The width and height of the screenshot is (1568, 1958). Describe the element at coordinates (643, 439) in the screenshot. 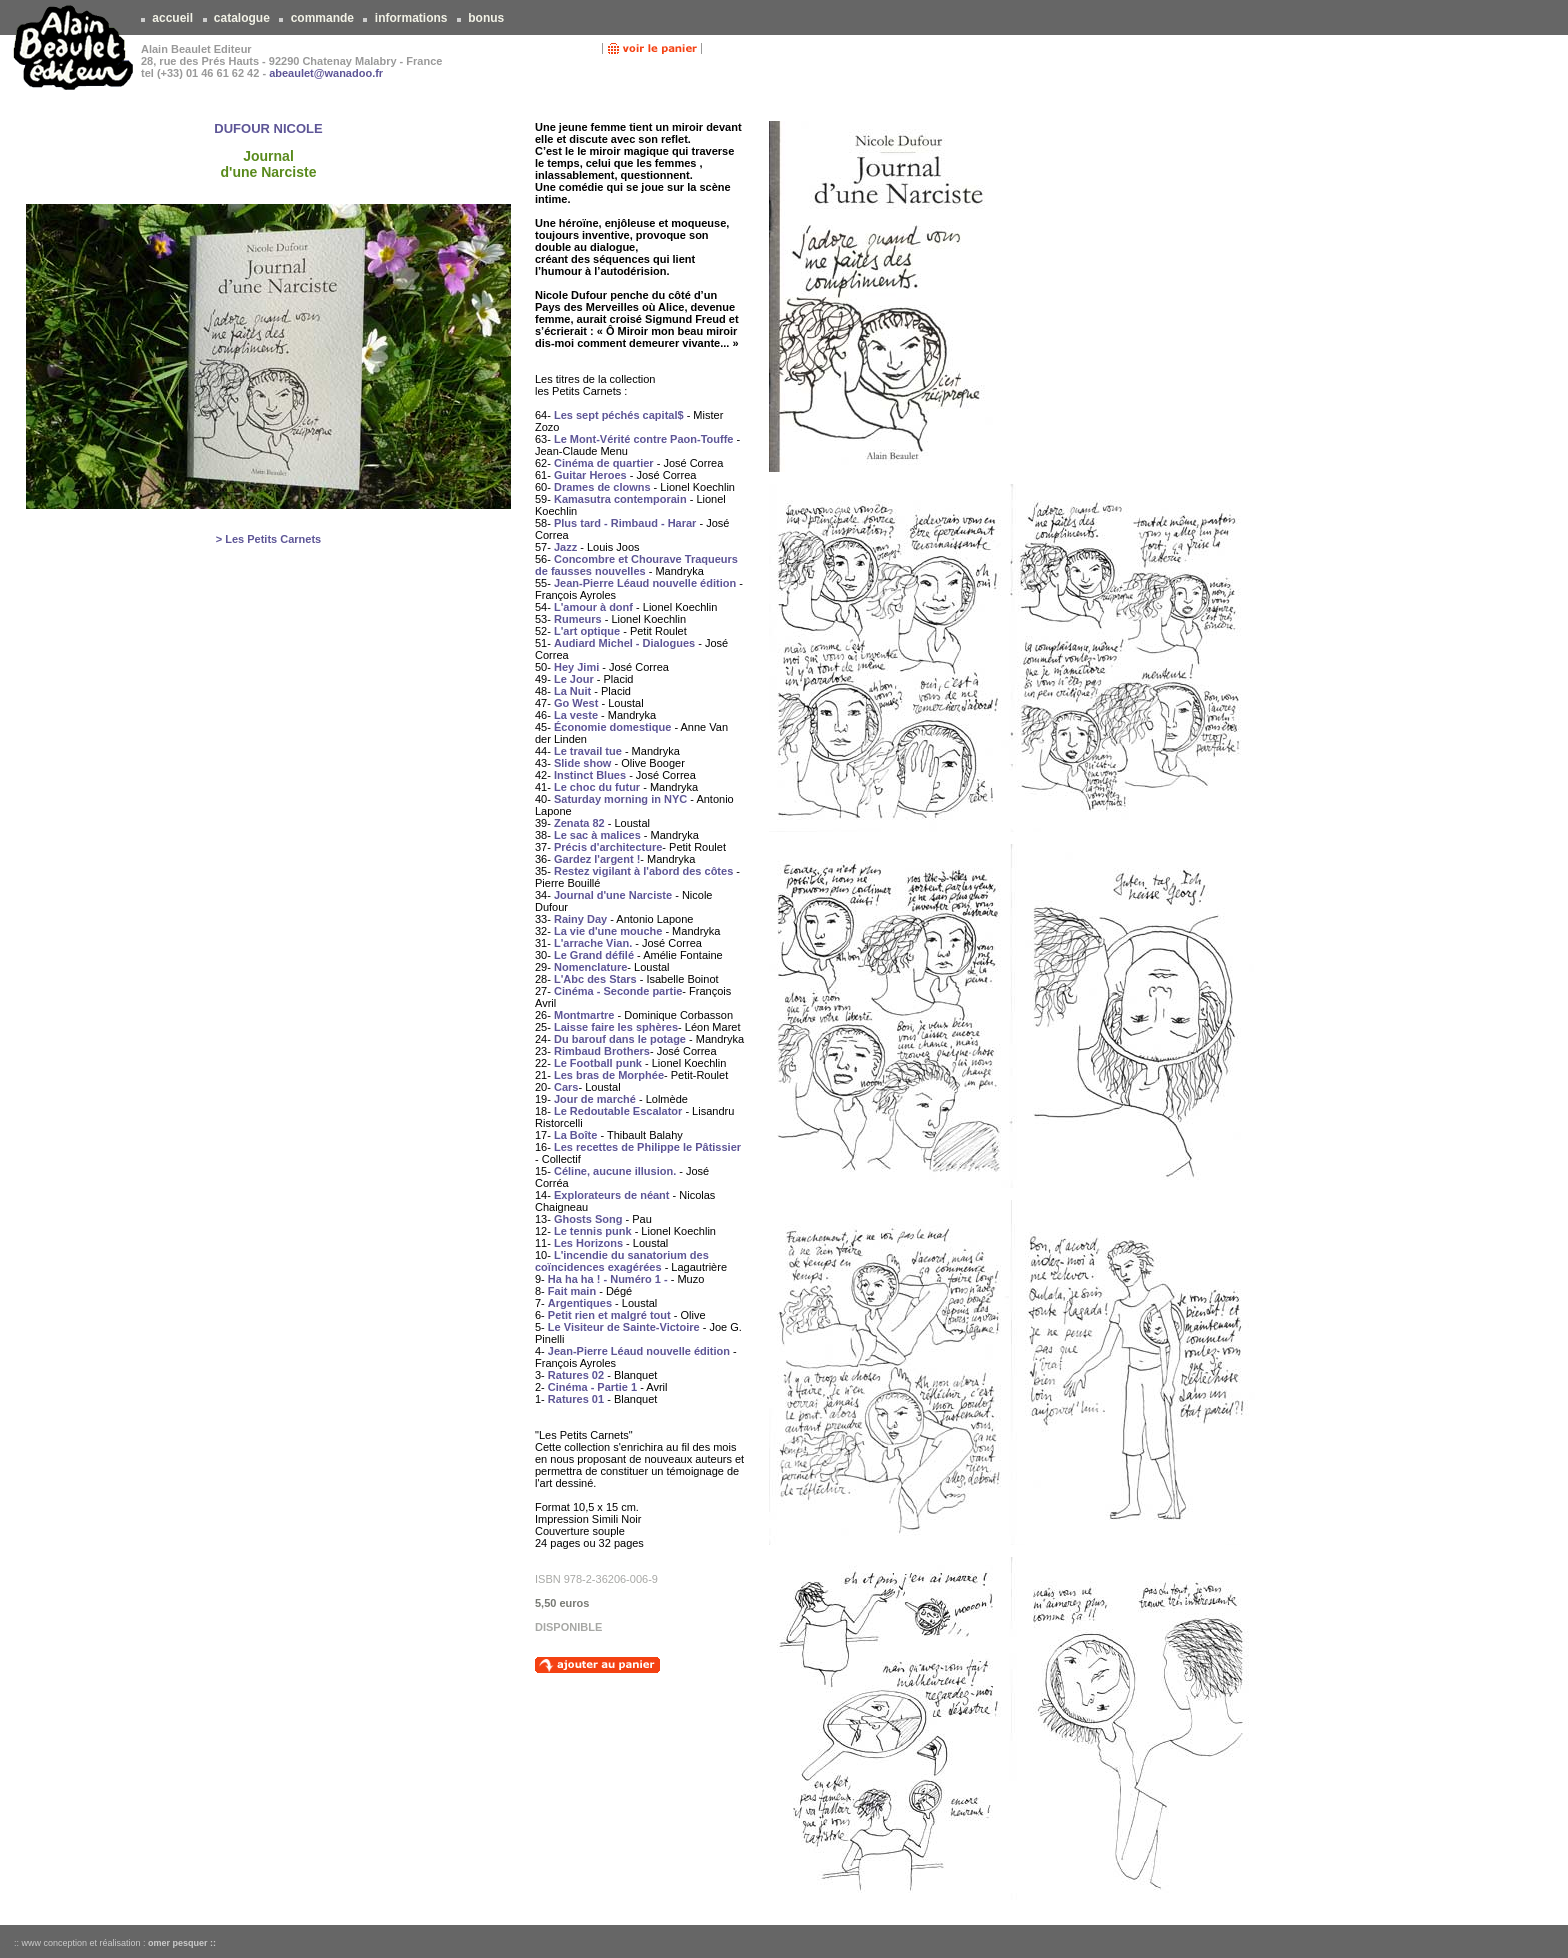

I see `Le Mont-Vérité contre Paon-Touffe` at that location.